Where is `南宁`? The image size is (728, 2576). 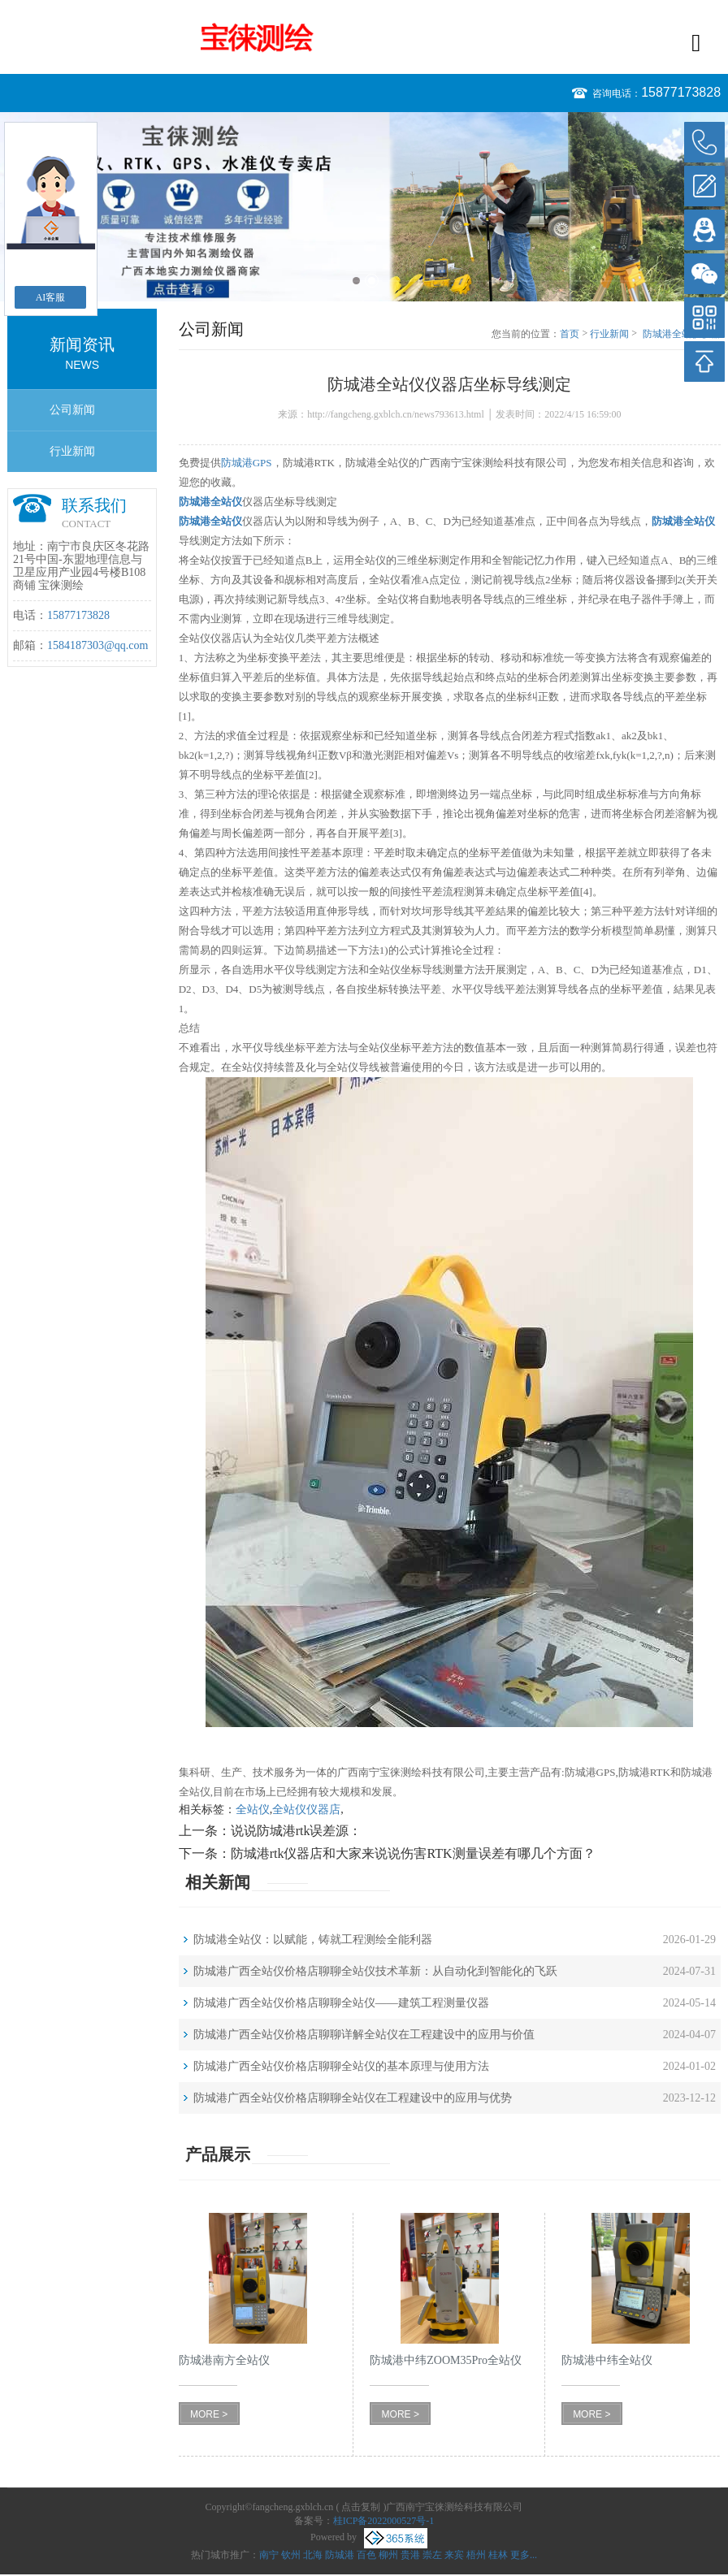
南宁 is located at coordinates (269, 2555).